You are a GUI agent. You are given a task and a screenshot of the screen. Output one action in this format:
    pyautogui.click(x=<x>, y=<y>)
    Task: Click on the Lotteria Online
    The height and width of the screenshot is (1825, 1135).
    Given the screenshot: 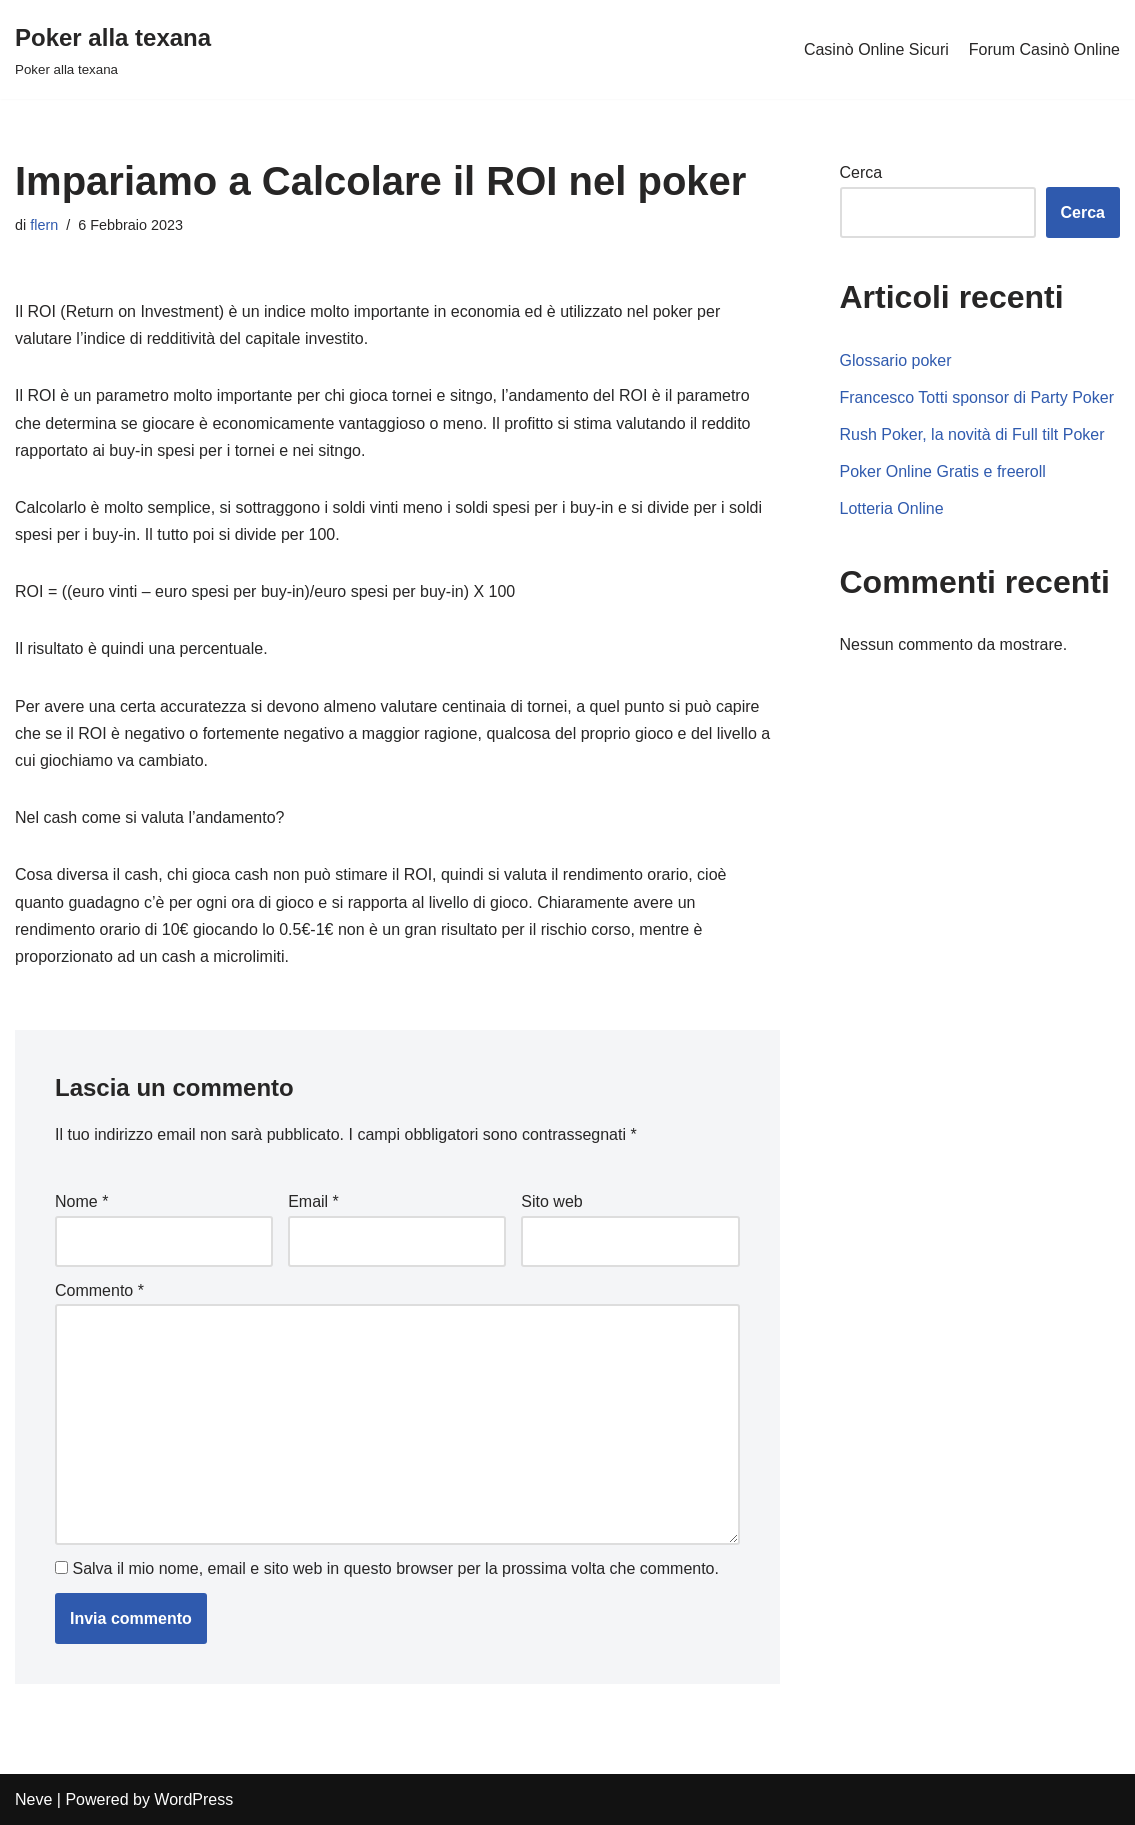 What is the action you would take?
    pyautogui.click(x=892, y=508)
    